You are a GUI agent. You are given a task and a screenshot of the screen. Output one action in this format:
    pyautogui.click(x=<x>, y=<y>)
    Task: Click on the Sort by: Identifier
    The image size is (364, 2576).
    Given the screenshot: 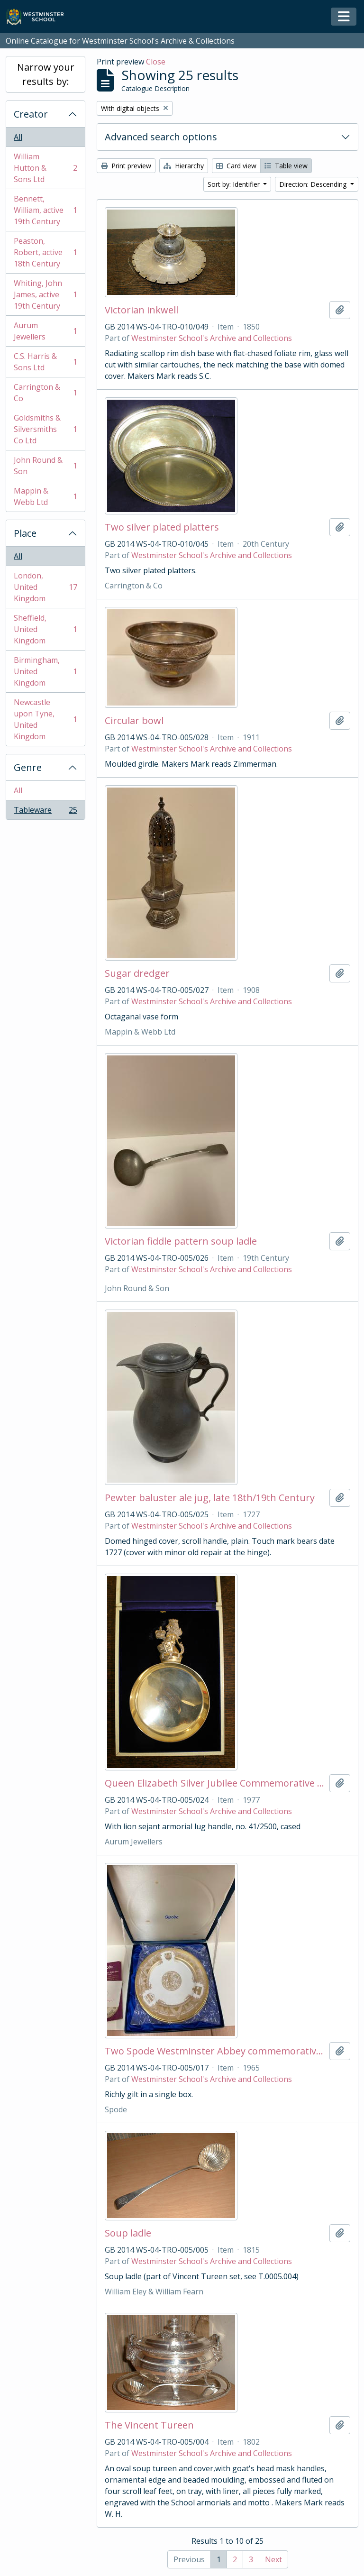 What is the action you would take?
    pyautogui.click(x=235, y=184)
    